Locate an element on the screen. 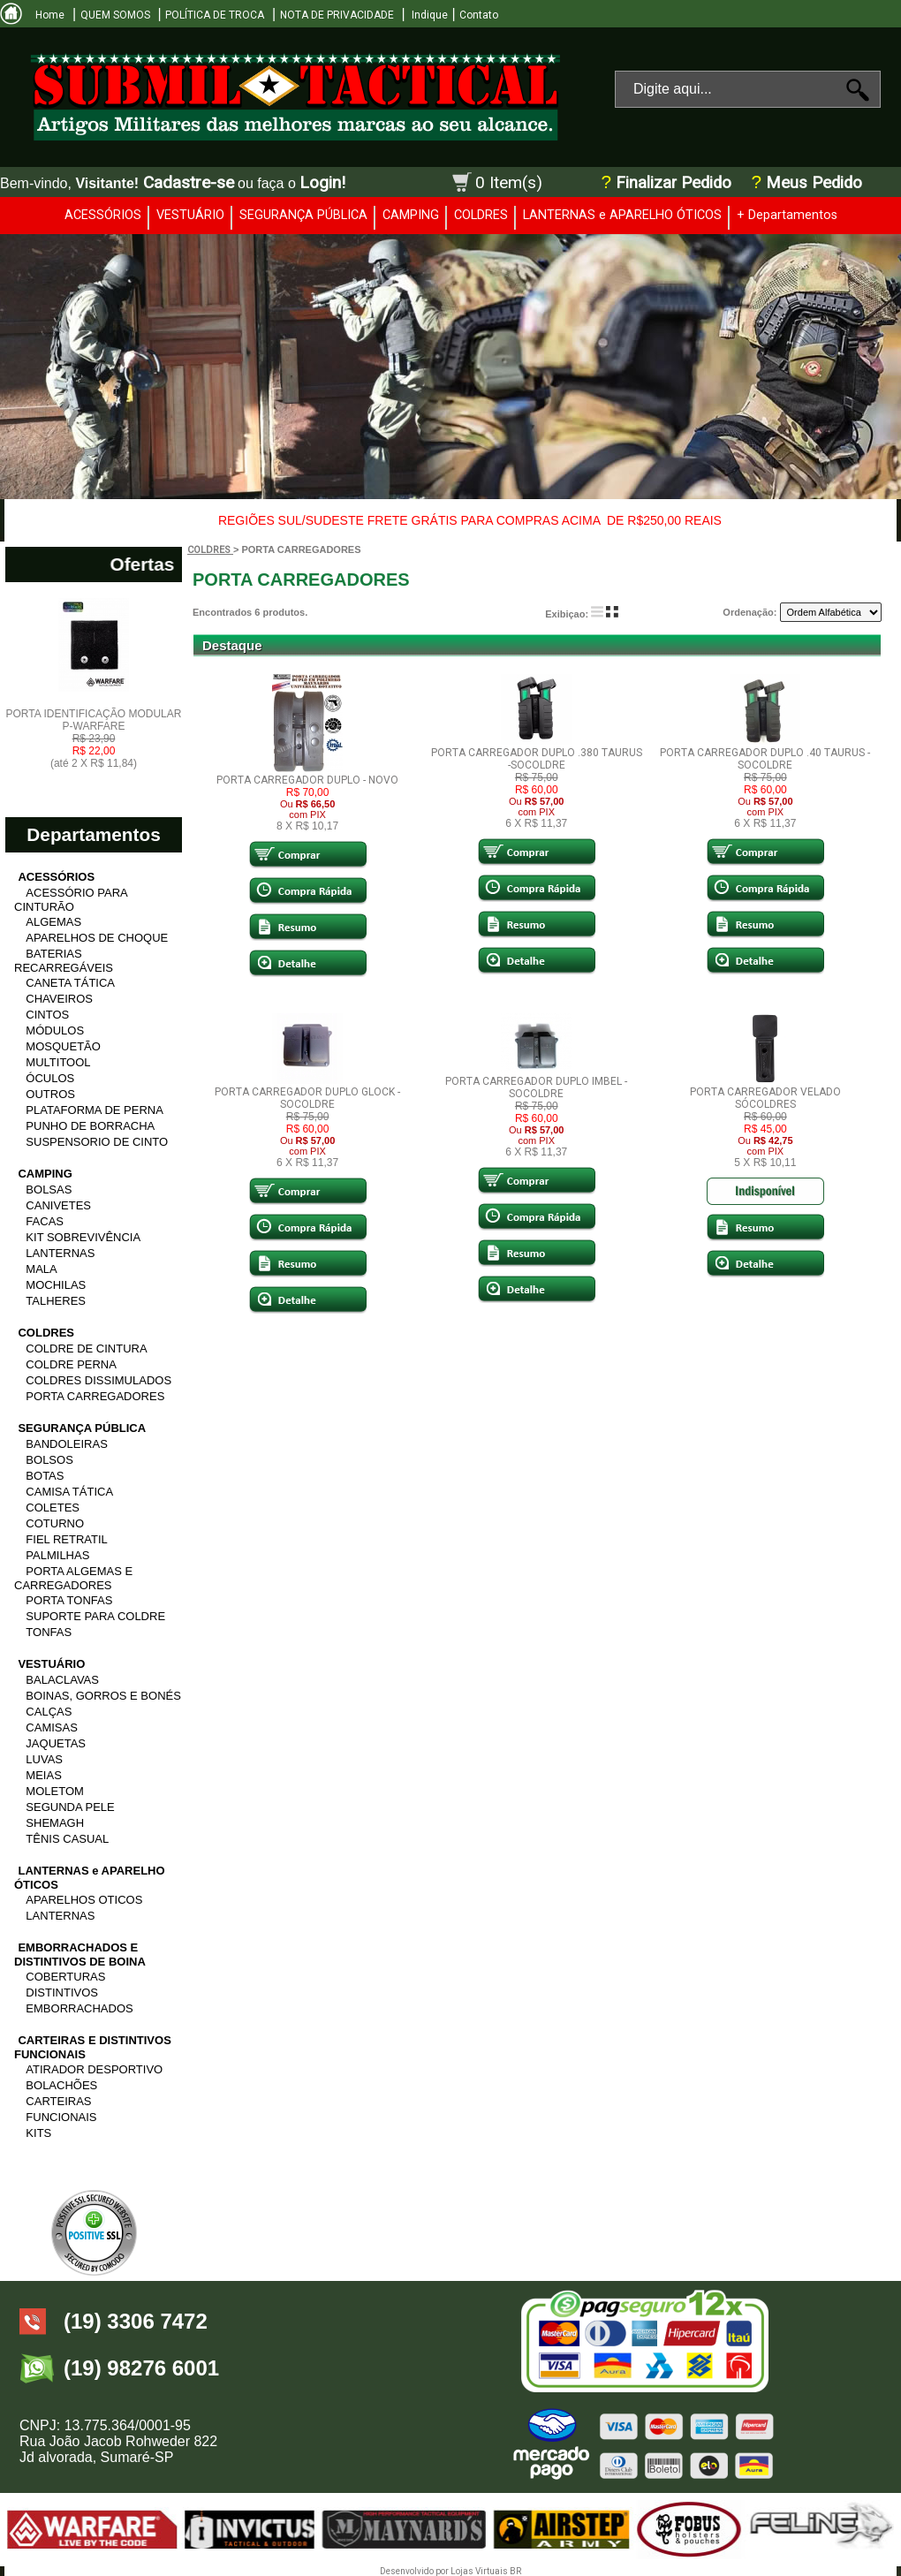  PORTA CARREGADOR DUPLO IMBEL -SOCOLDRE is located at coordinates (536, 1087).